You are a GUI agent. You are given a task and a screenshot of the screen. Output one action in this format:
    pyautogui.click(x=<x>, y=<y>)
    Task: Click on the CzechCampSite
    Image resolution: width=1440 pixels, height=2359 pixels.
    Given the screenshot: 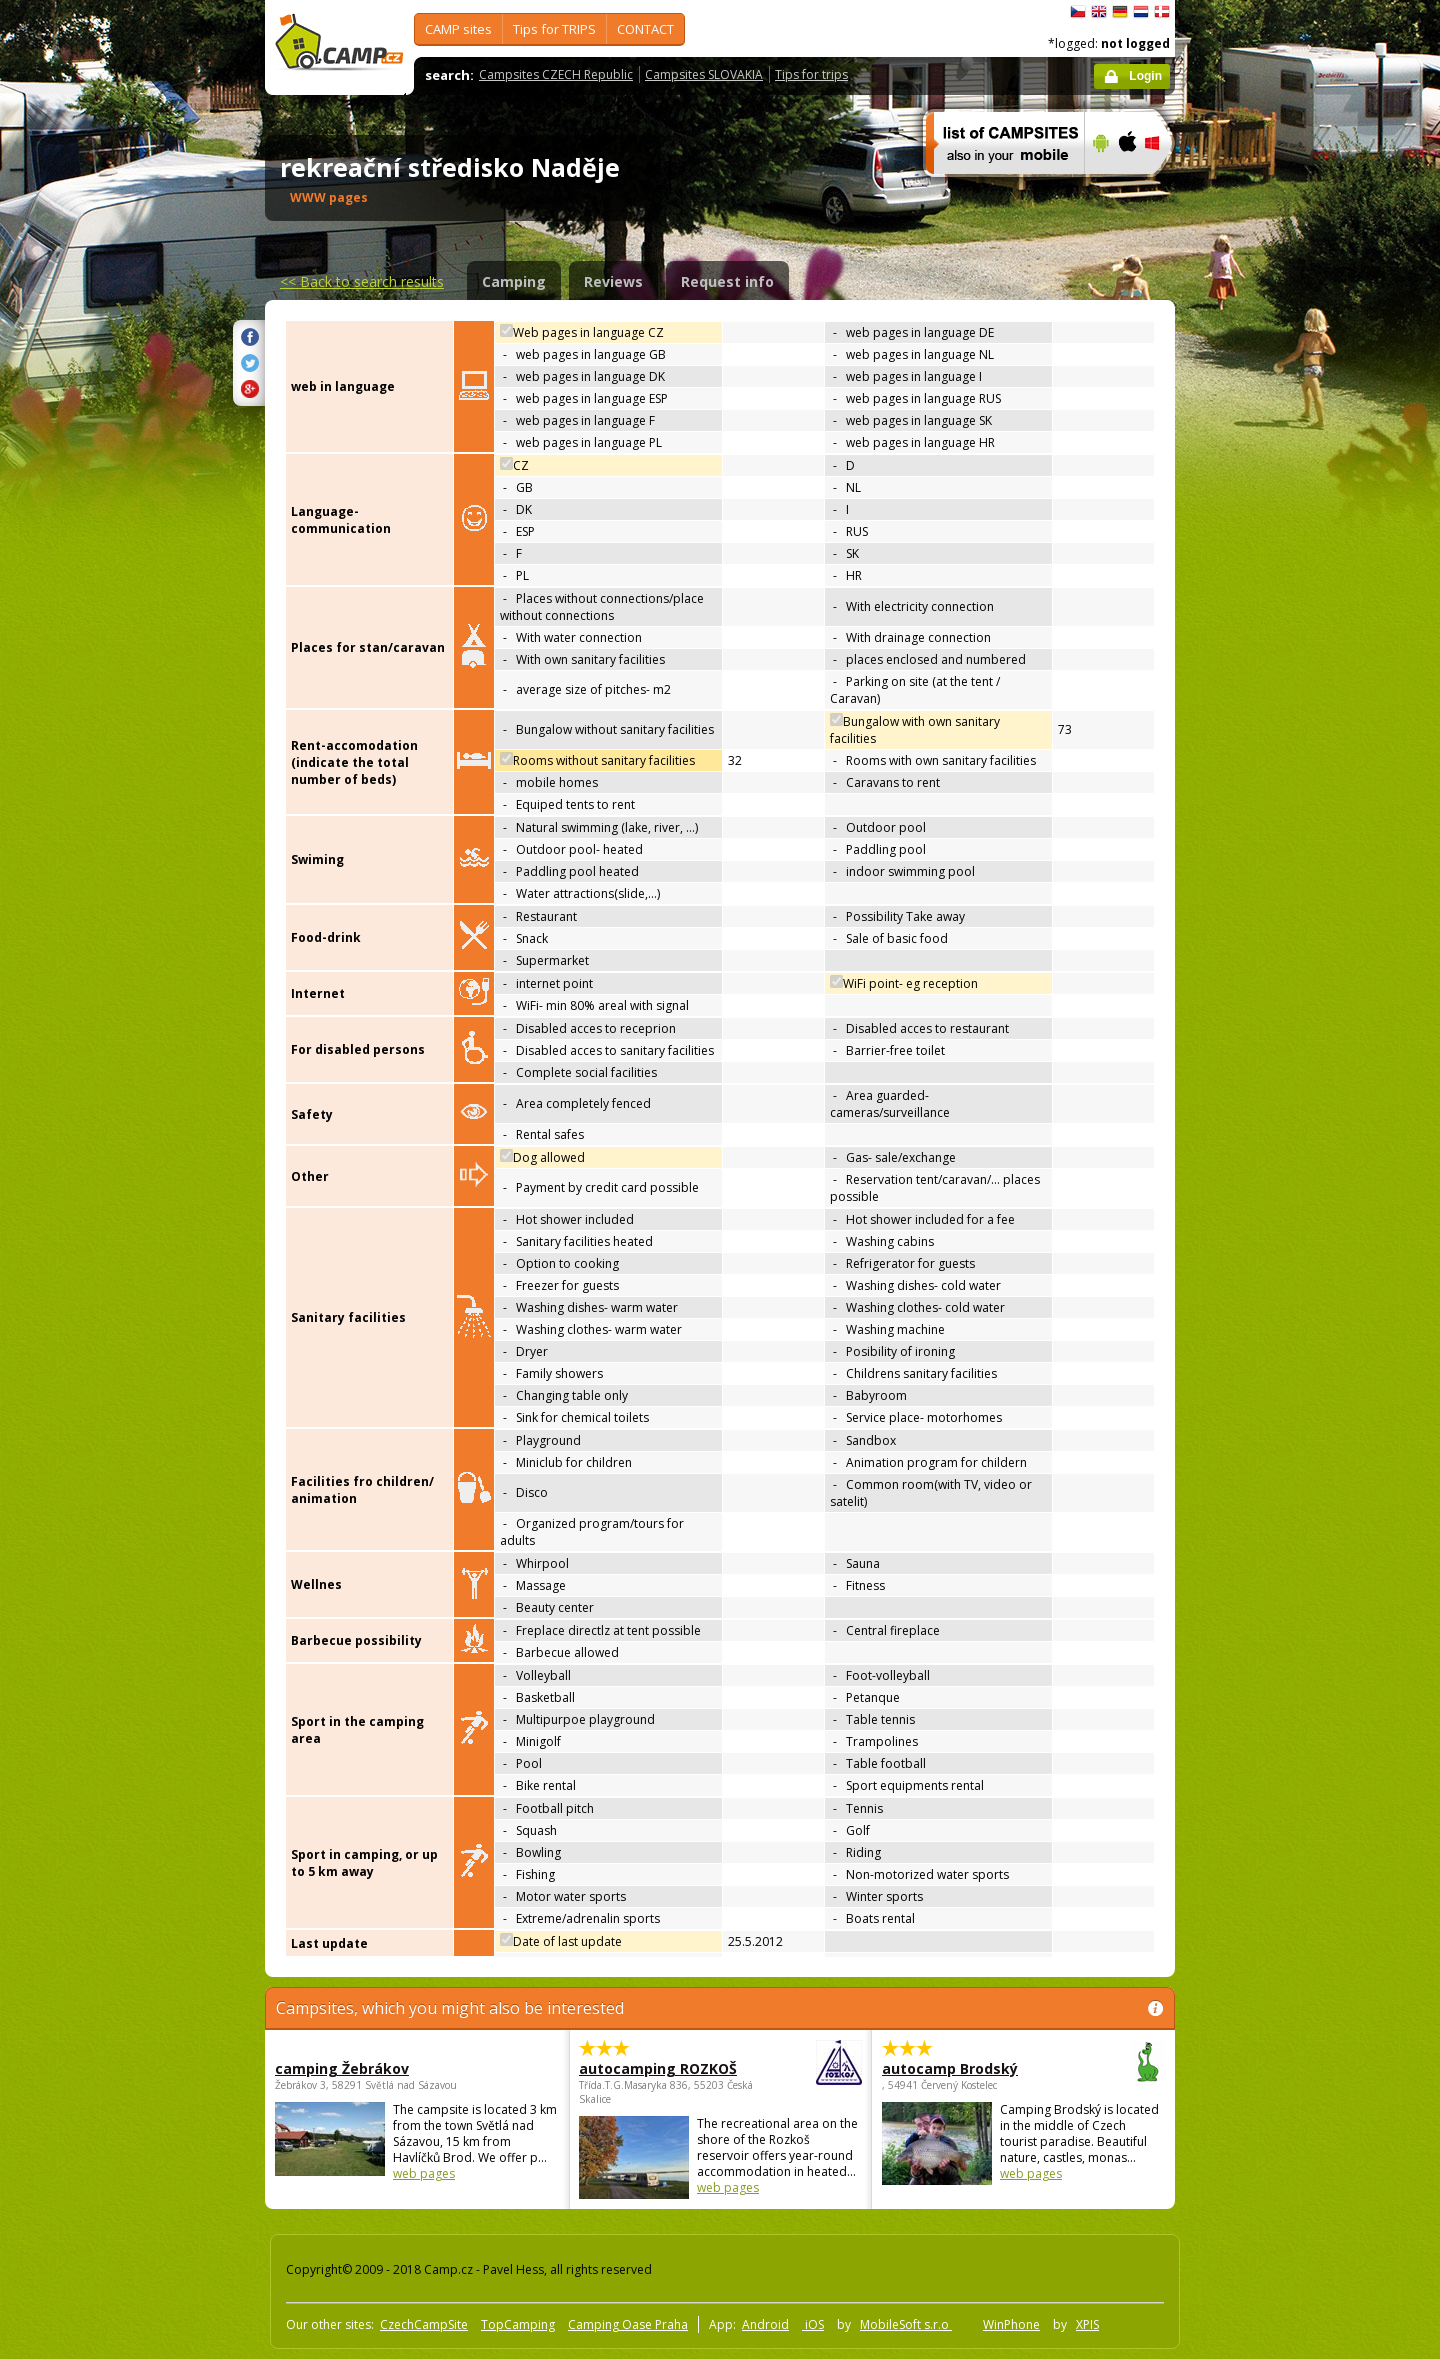 What is the action you would take?
    pyautogui.click(x=424, y=2324)
    